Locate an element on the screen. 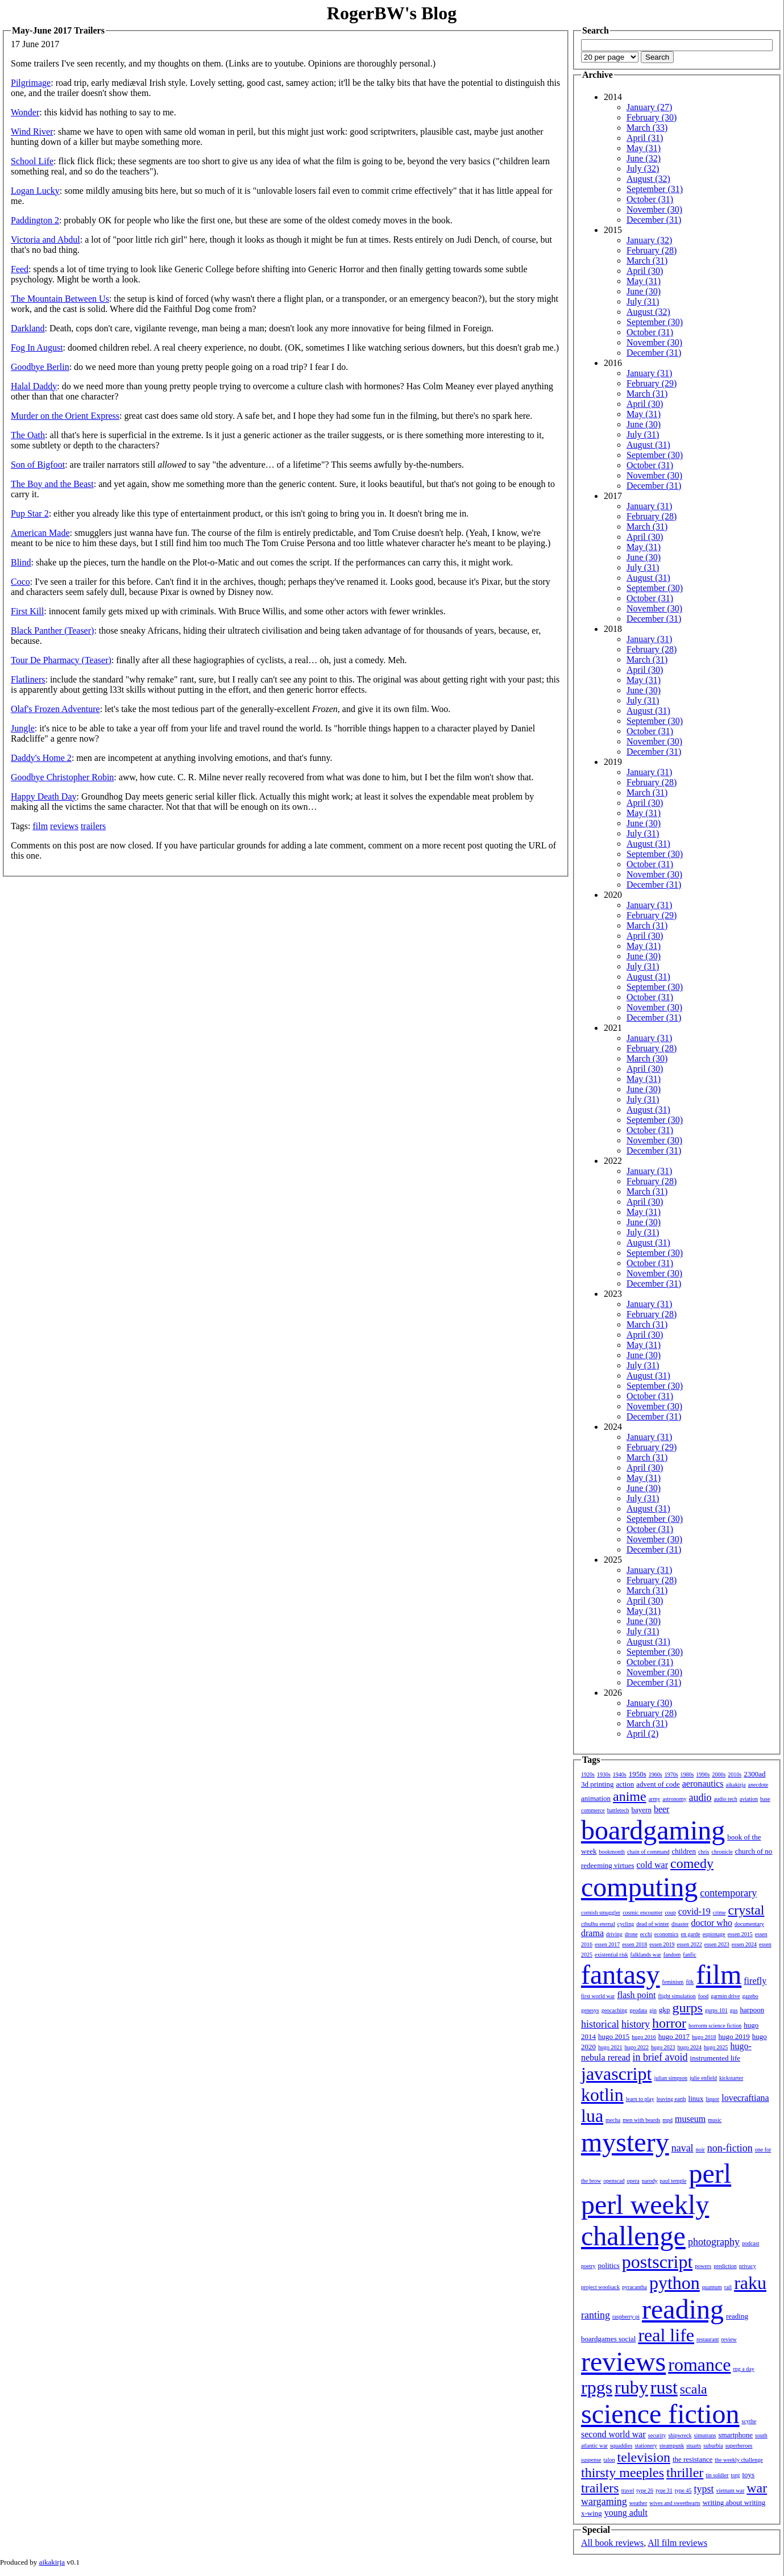 This screenshot has height=2576, width=784. openscad is located at coordinates (613, 2181).